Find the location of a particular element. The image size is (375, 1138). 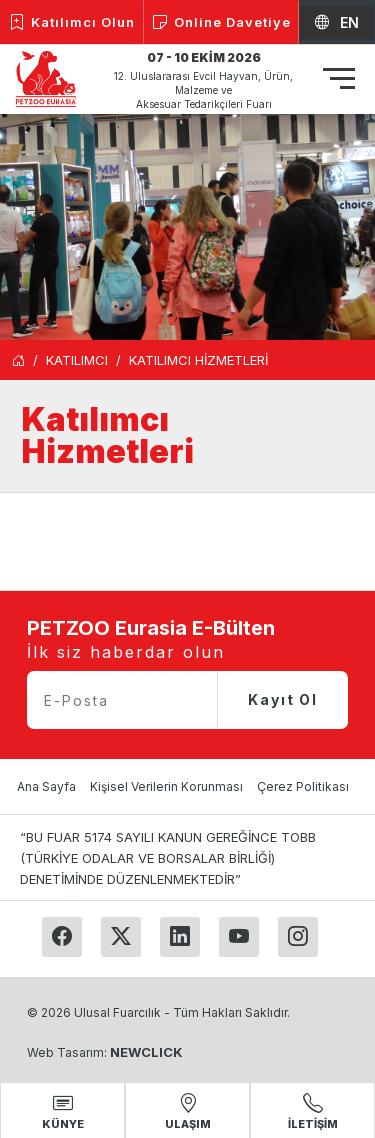

[Toggle navigation] is located at coordinates (339, 81).